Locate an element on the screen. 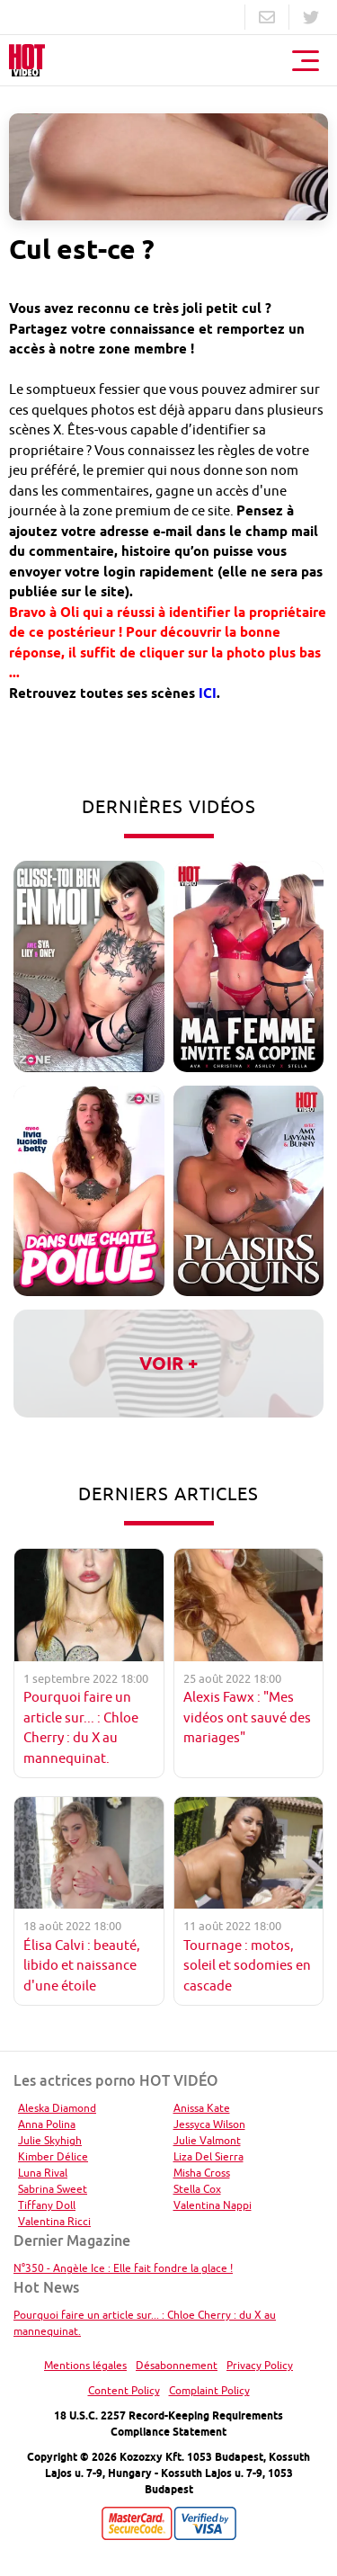  Privacy Policy is located at coordinates (259, 2365).